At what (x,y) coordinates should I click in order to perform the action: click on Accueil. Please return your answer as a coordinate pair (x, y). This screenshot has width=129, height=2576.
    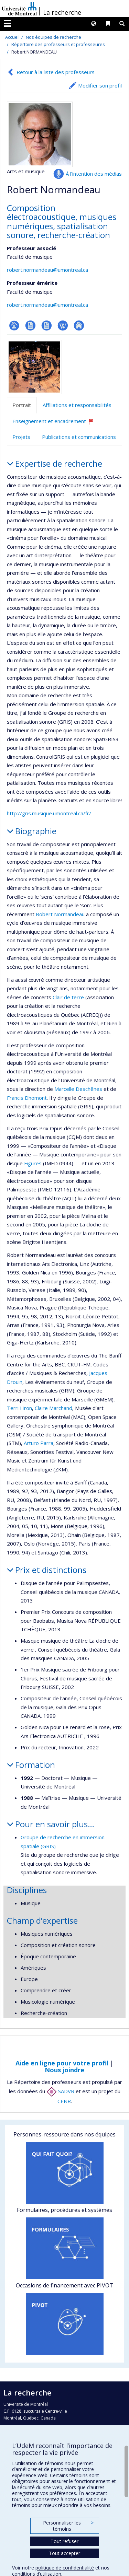
    Looking at the image, I should click on (12, 37).